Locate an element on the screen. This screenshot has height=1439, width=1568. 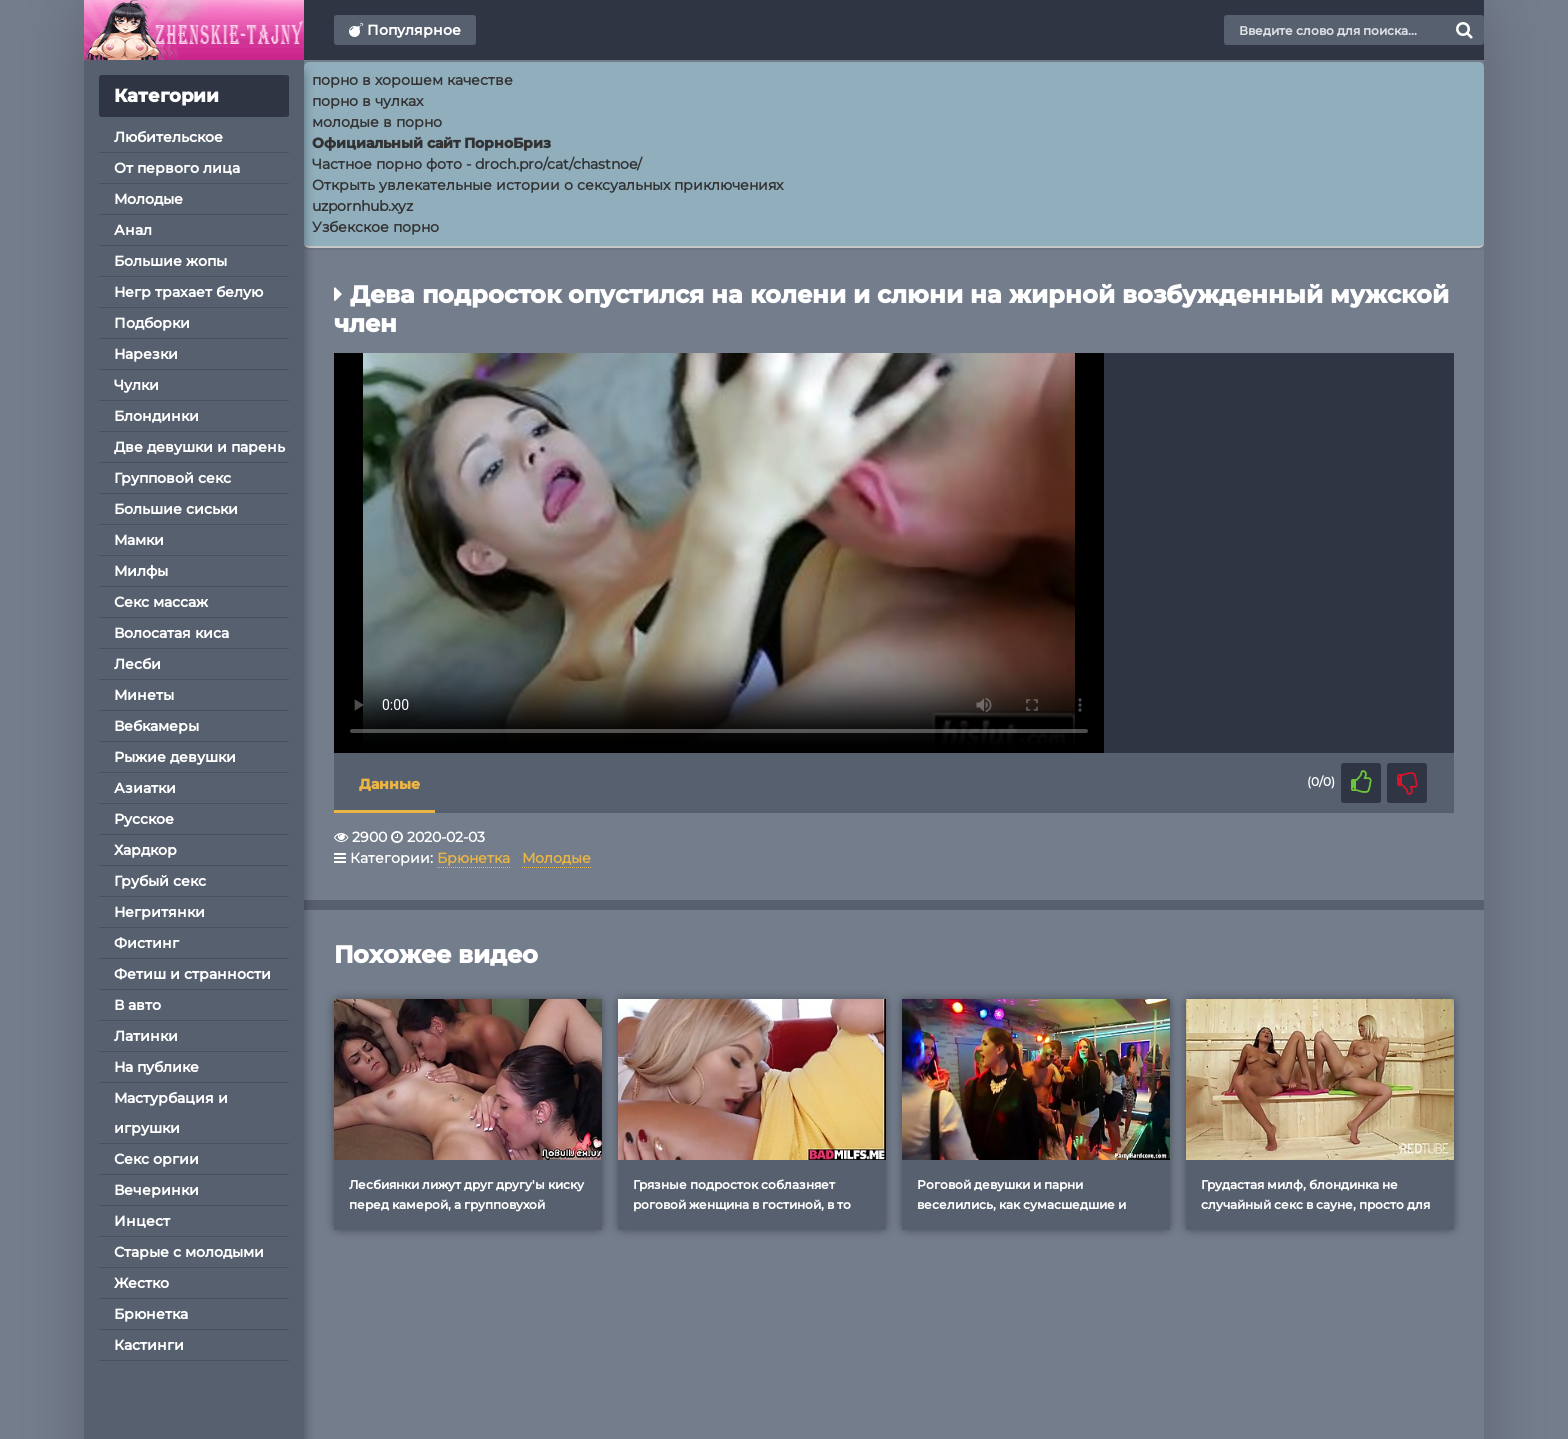
Лесби is located at coordinates (137, 664).